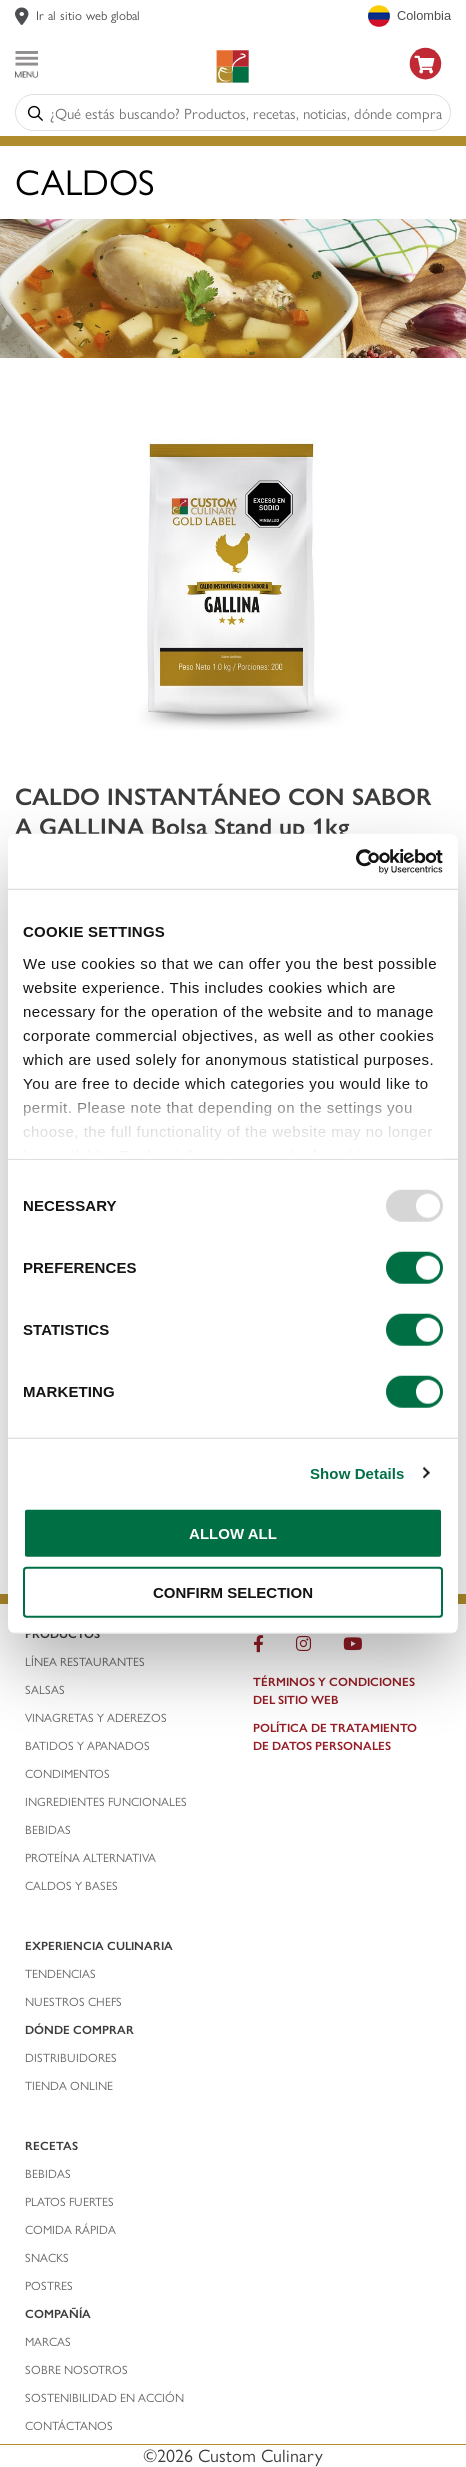  Describe the element at coordinates (233, 1533) in the screenshot. I see `ALLOW ALL` at that location.